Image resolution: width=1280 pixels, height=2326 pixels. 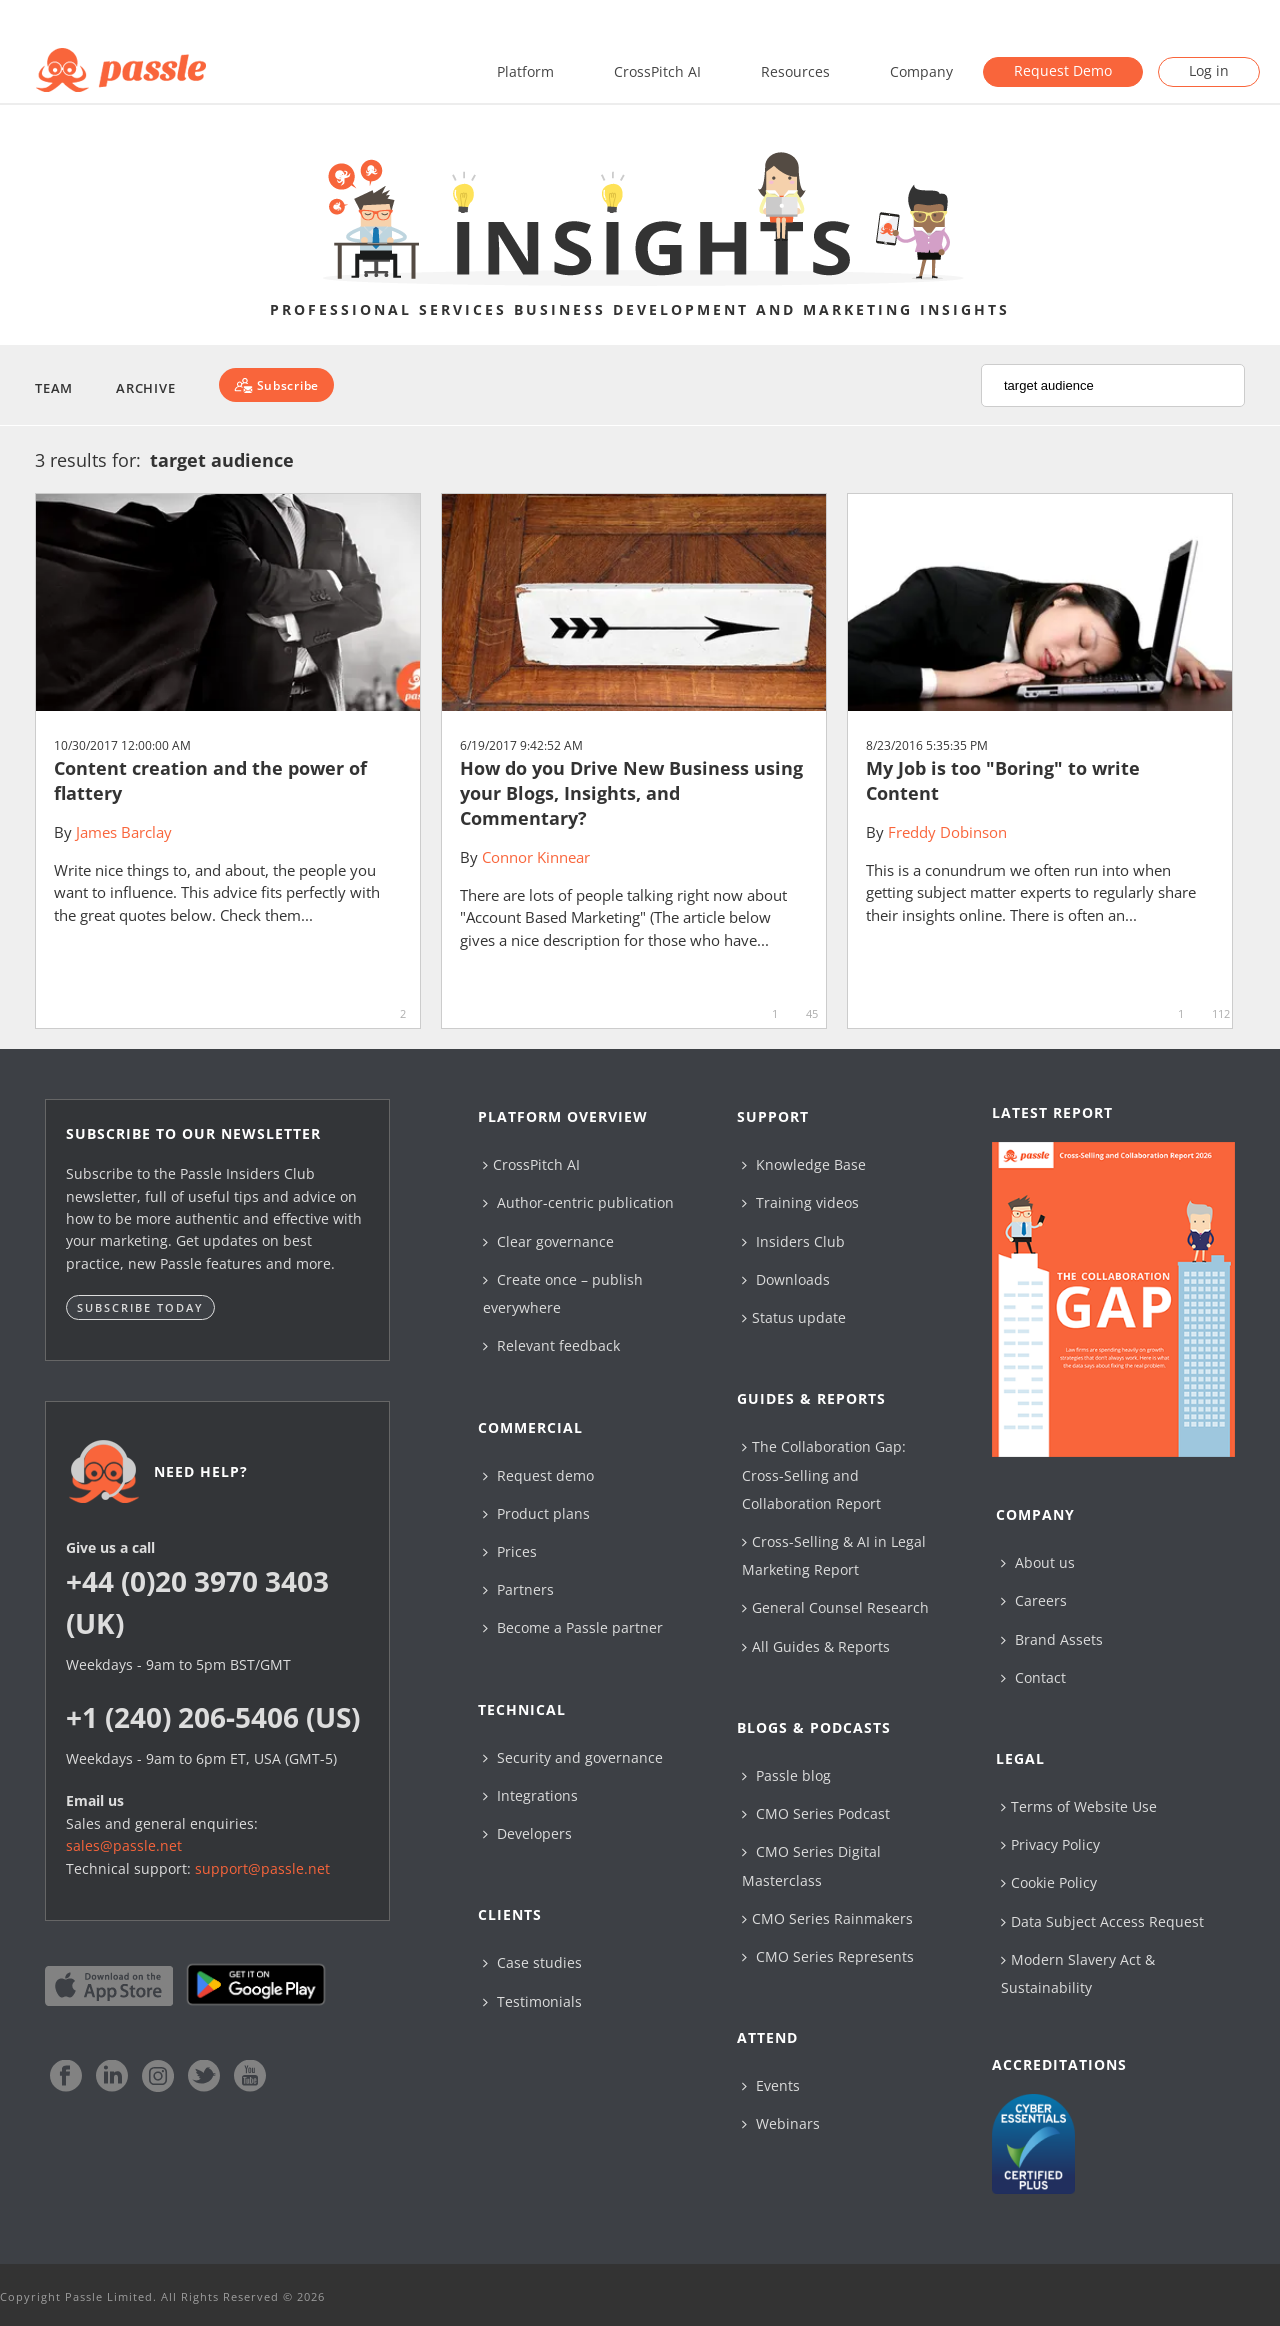 What do you see at coordinates (548, 1241) in the screenshot?
I see `Clear governance` at bounding box center [548, 1241].